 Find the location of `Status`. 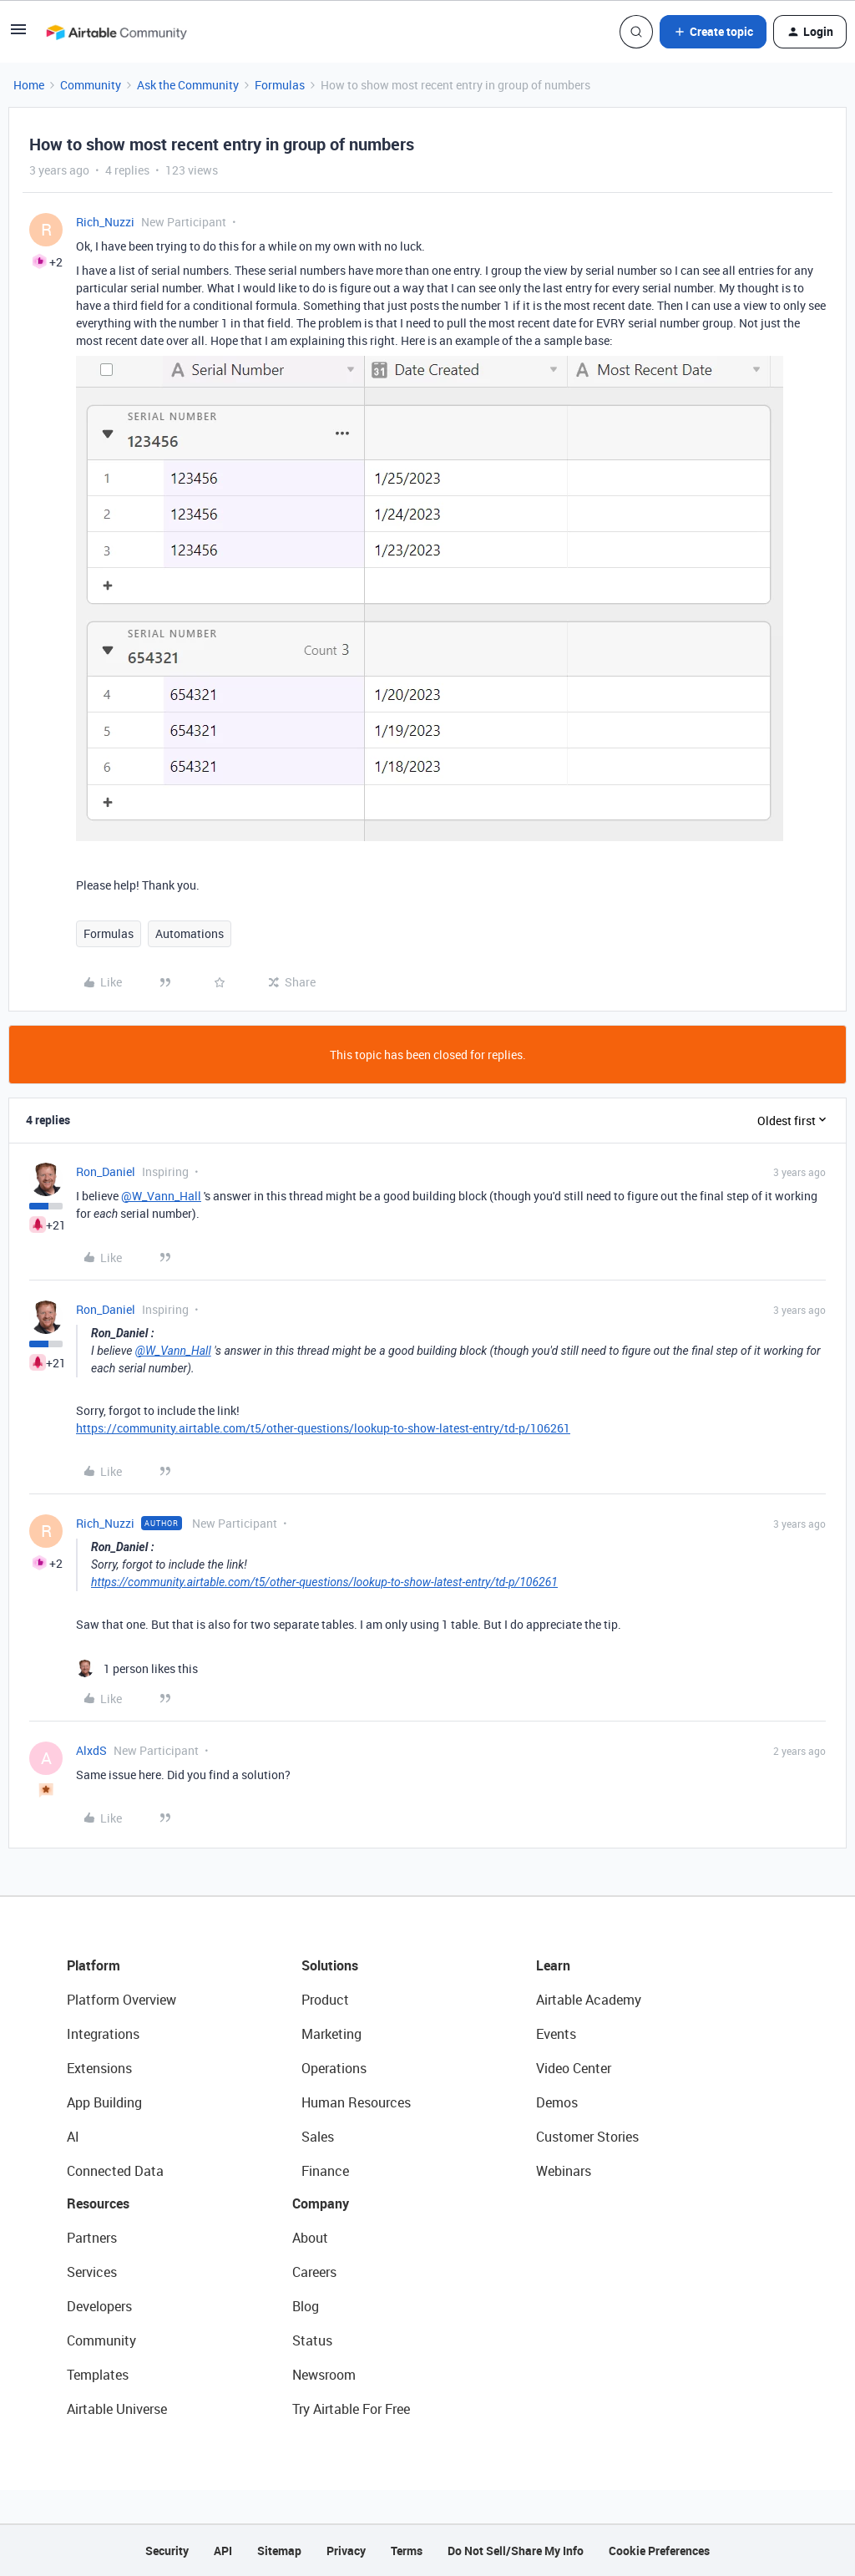

Status is located at coordinates (312, 2340).